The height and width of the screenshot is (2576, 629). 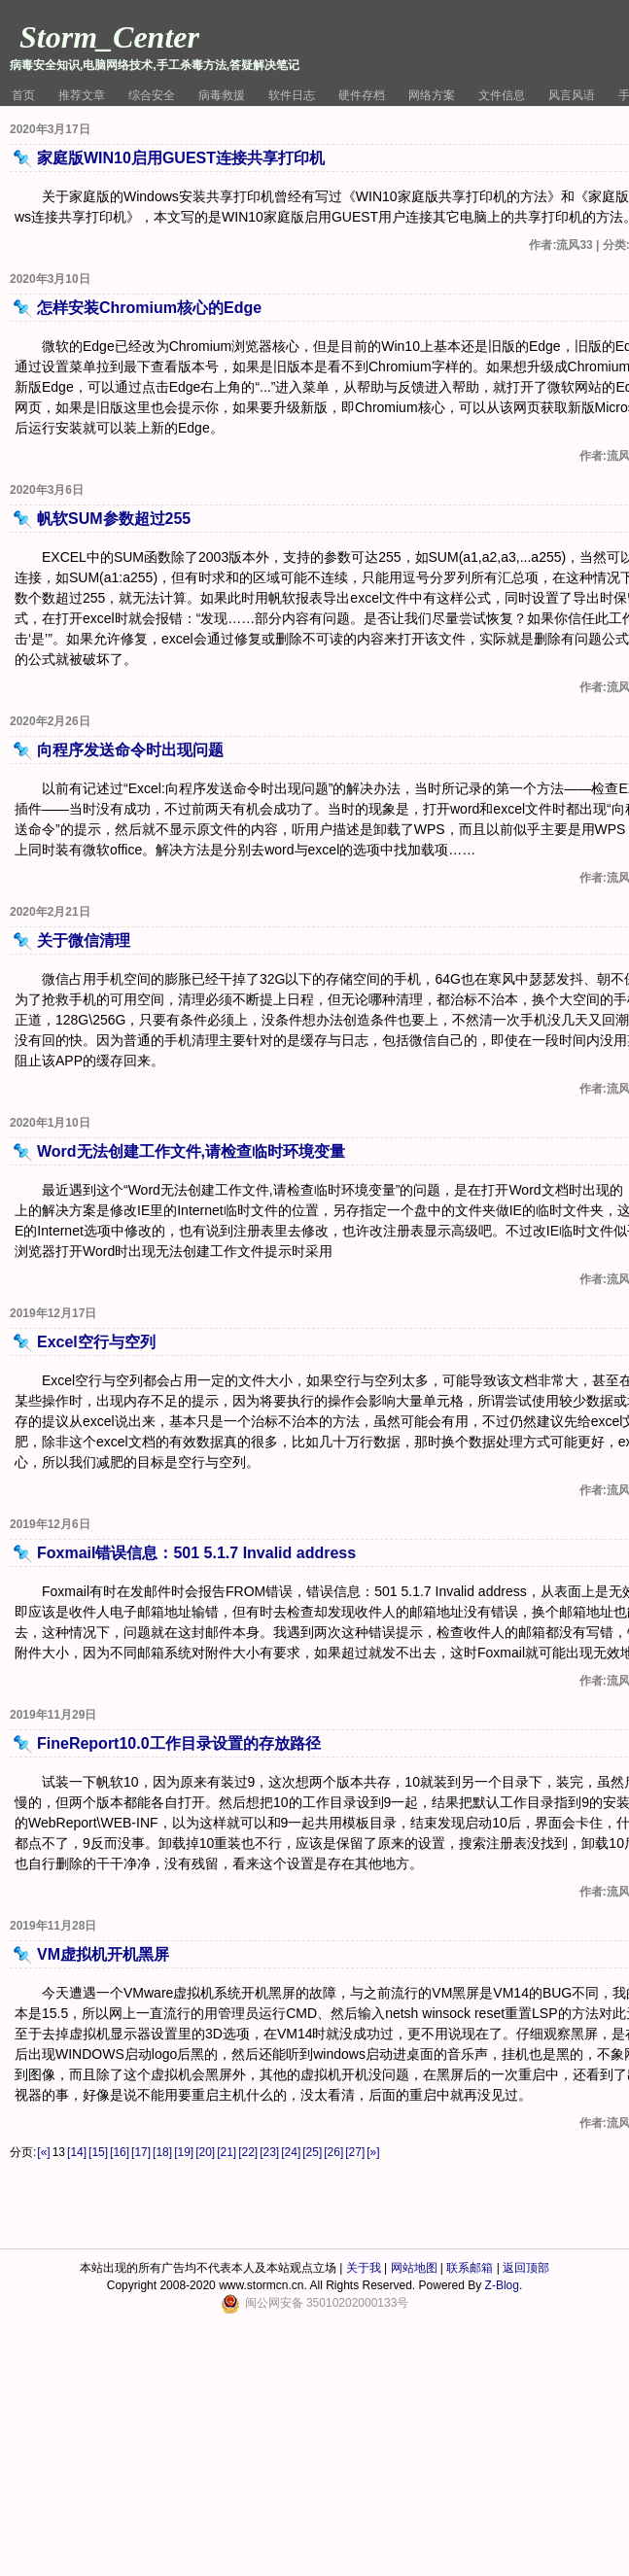 What do you see at coordinates (312, 2152) in the screenshot?
I see `[25]` at bounding box center [312, 2152].